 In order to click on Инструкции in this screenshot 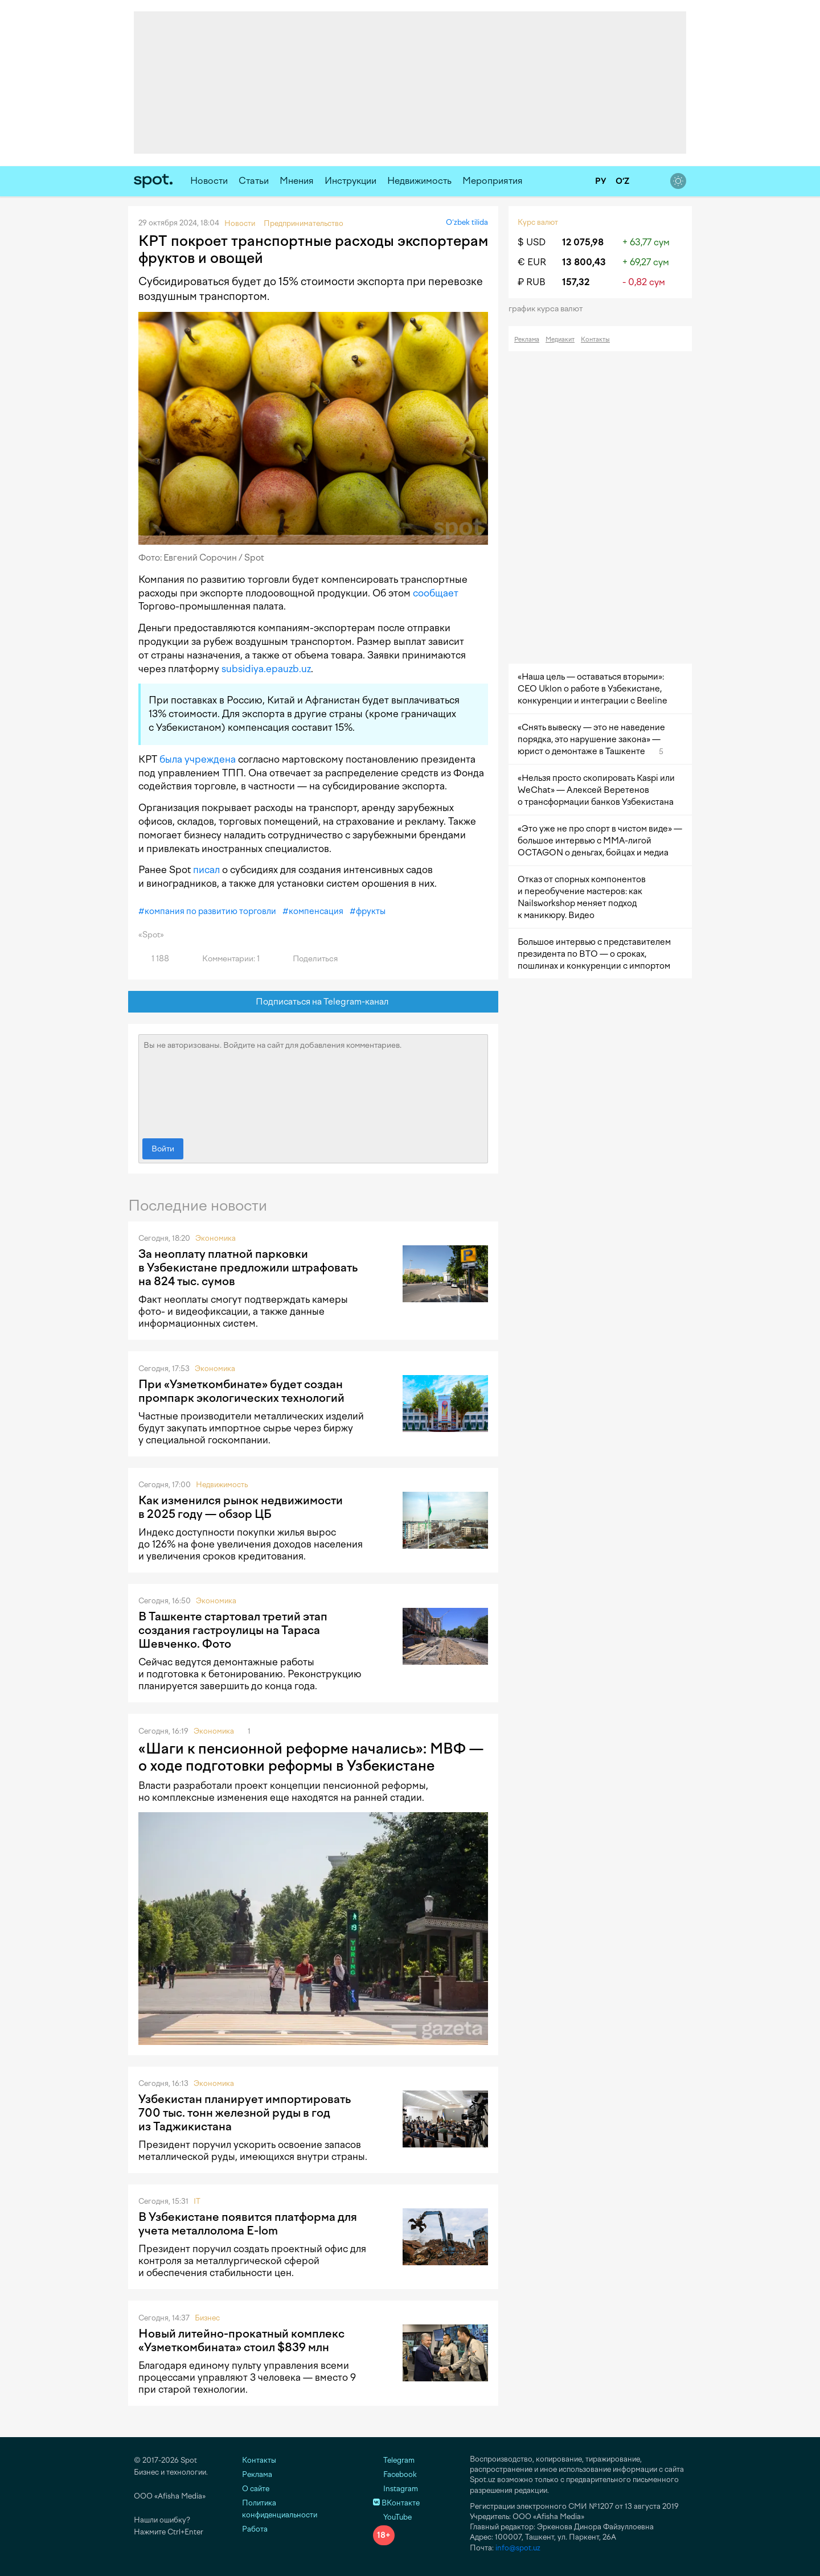, I will do `click(350, 180)`.